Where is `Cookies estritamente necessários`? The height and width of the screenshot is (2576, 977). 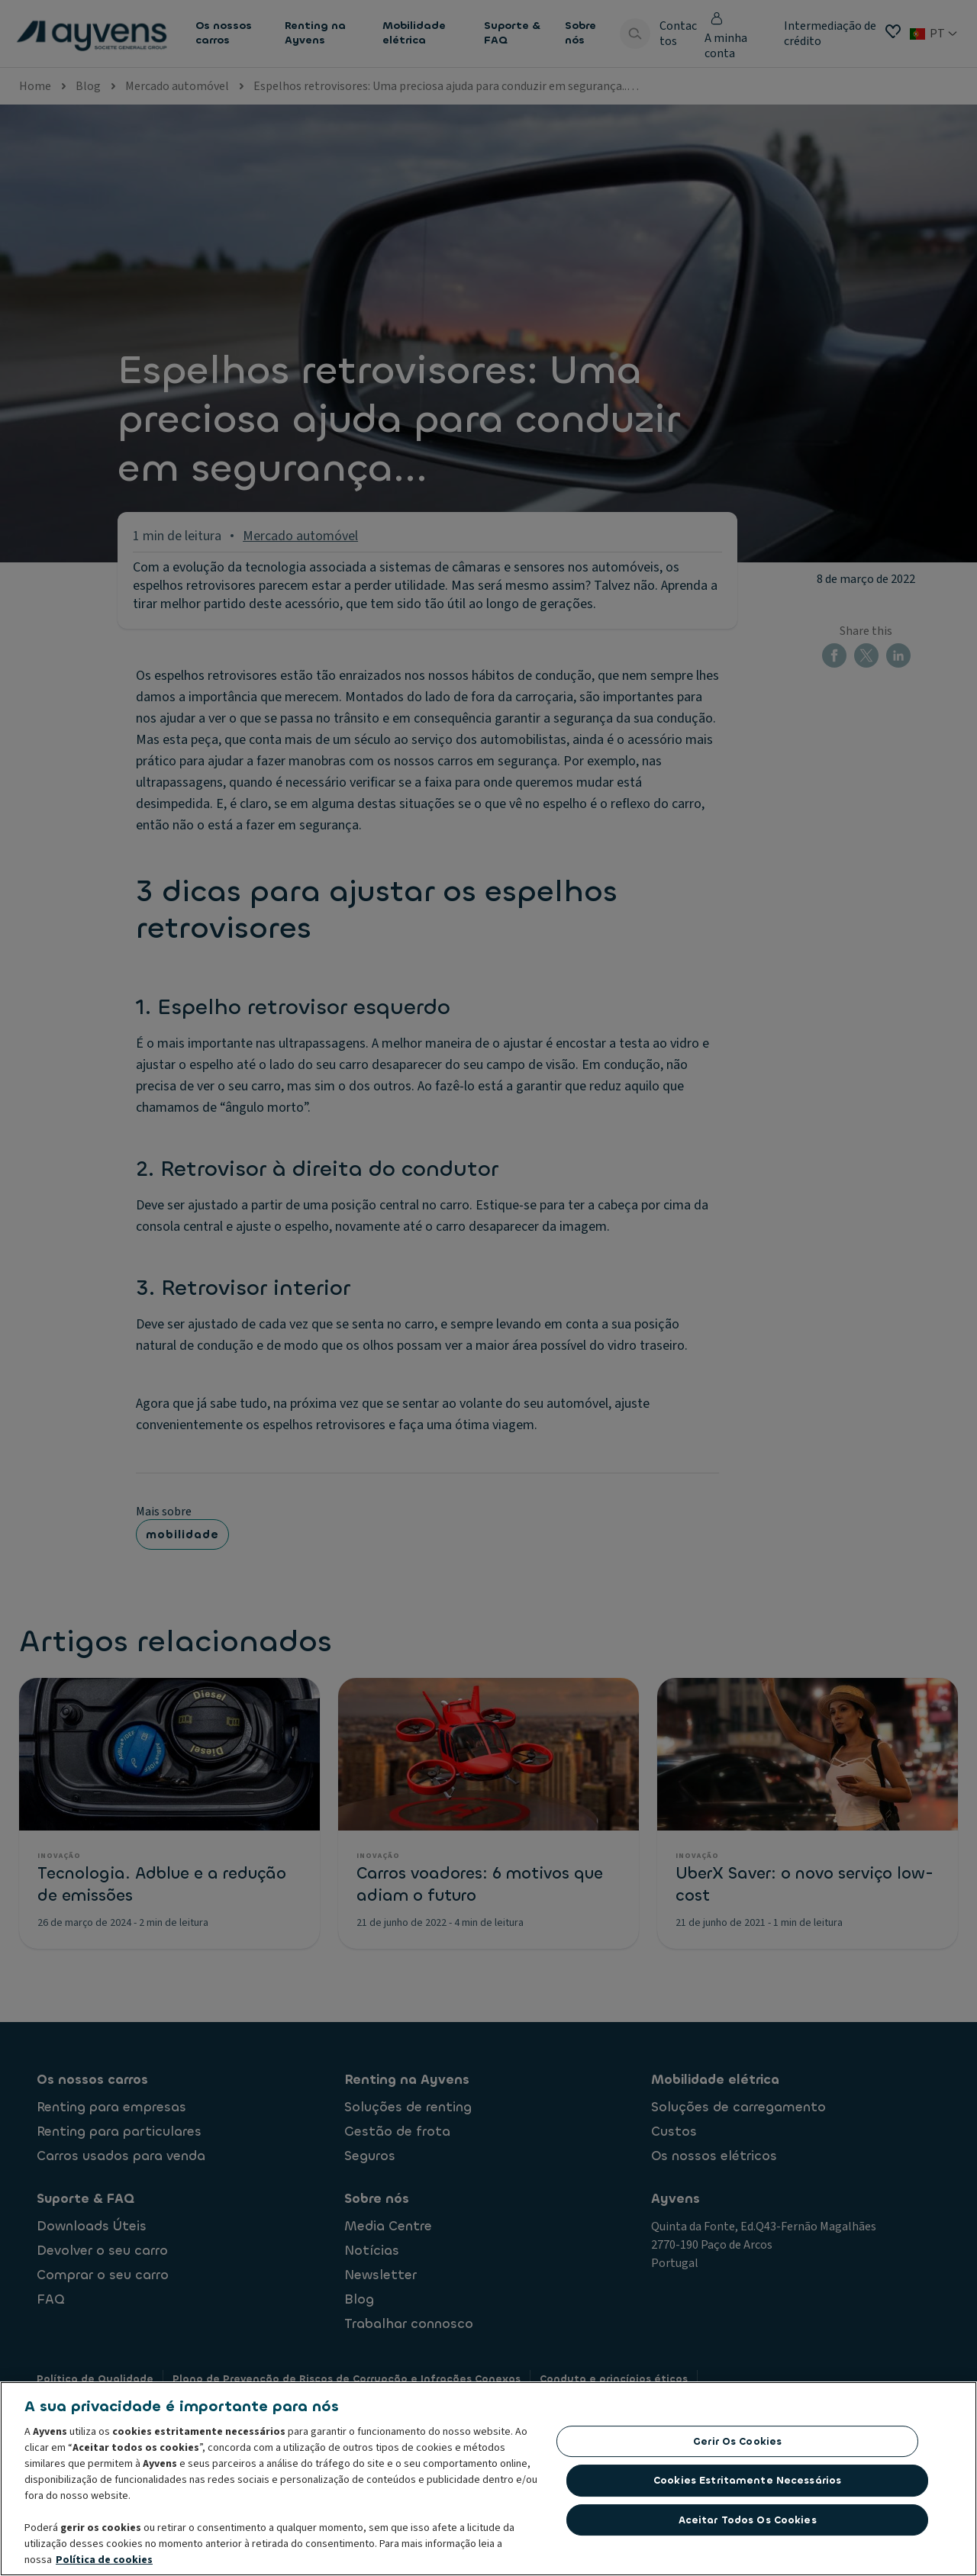 Cookies estritamente necessários is located at coordinates (747, 2480).